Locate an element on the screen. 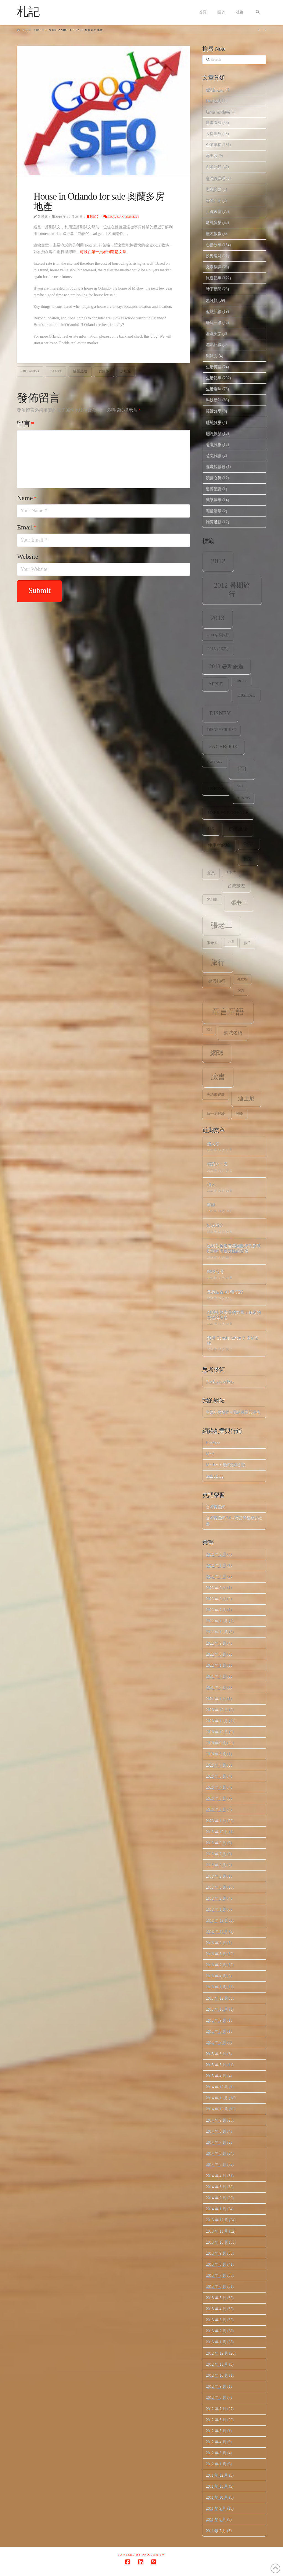  2020 年 10 月 is located at coordinates (217, 1732).